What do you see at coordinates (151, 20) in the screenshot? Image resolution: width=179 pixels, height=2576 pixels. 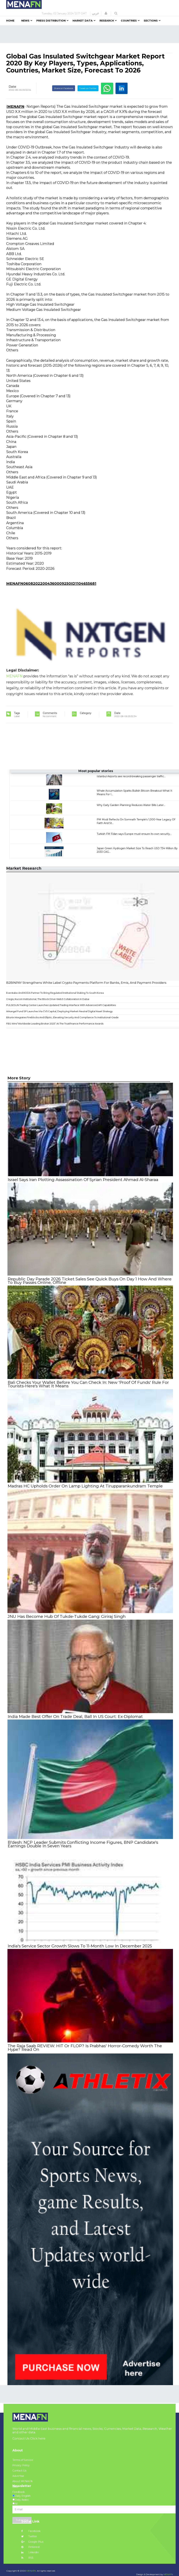 I see `Sections` at bounding box center [151, 20].